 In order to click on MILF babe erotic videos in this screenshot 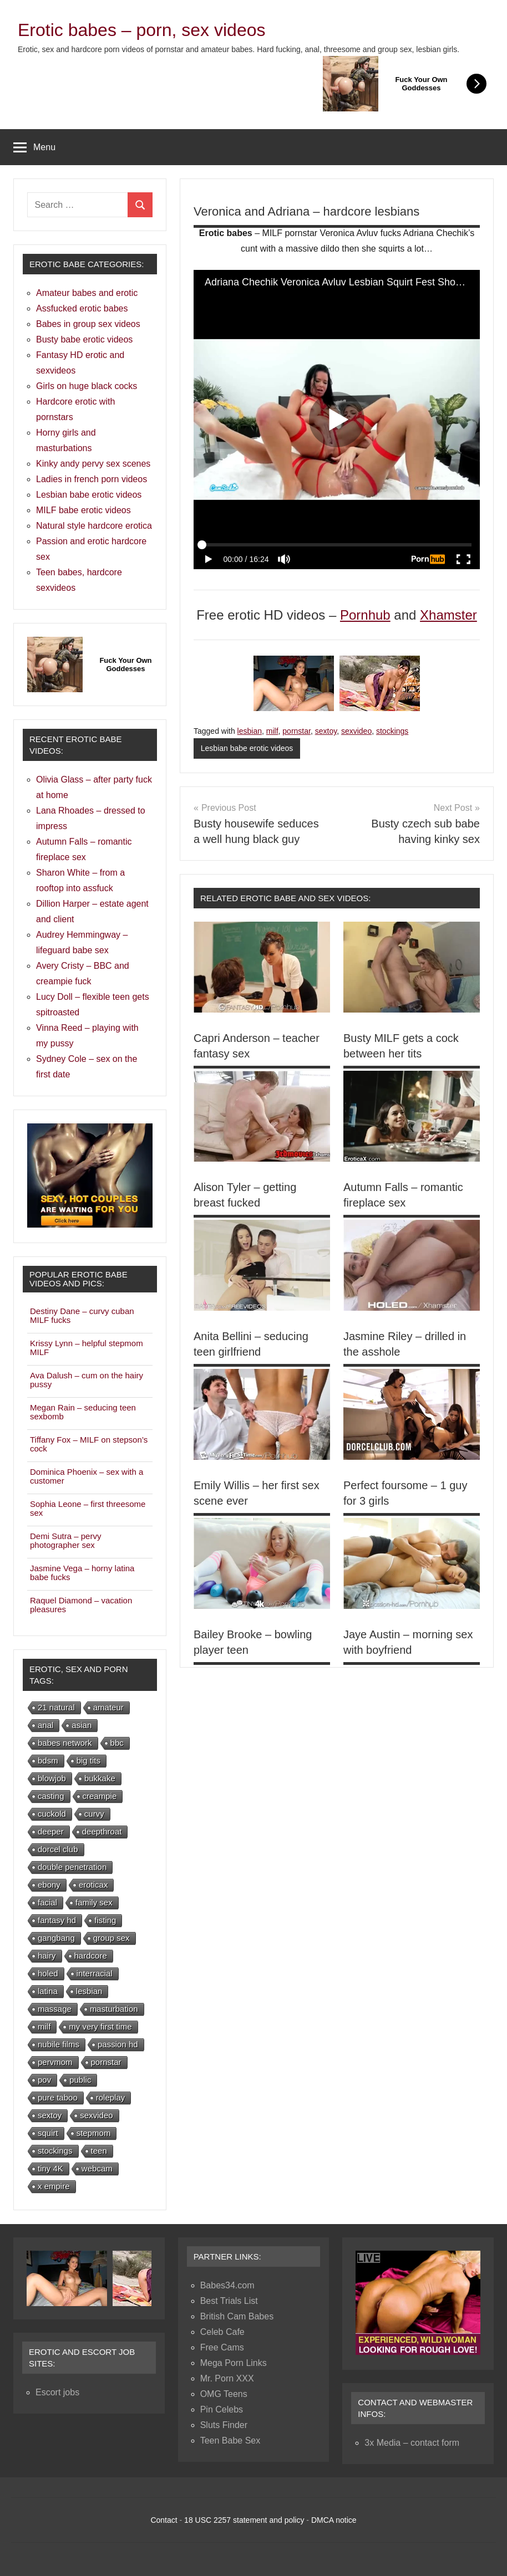, I will do `click(83, 510)`.